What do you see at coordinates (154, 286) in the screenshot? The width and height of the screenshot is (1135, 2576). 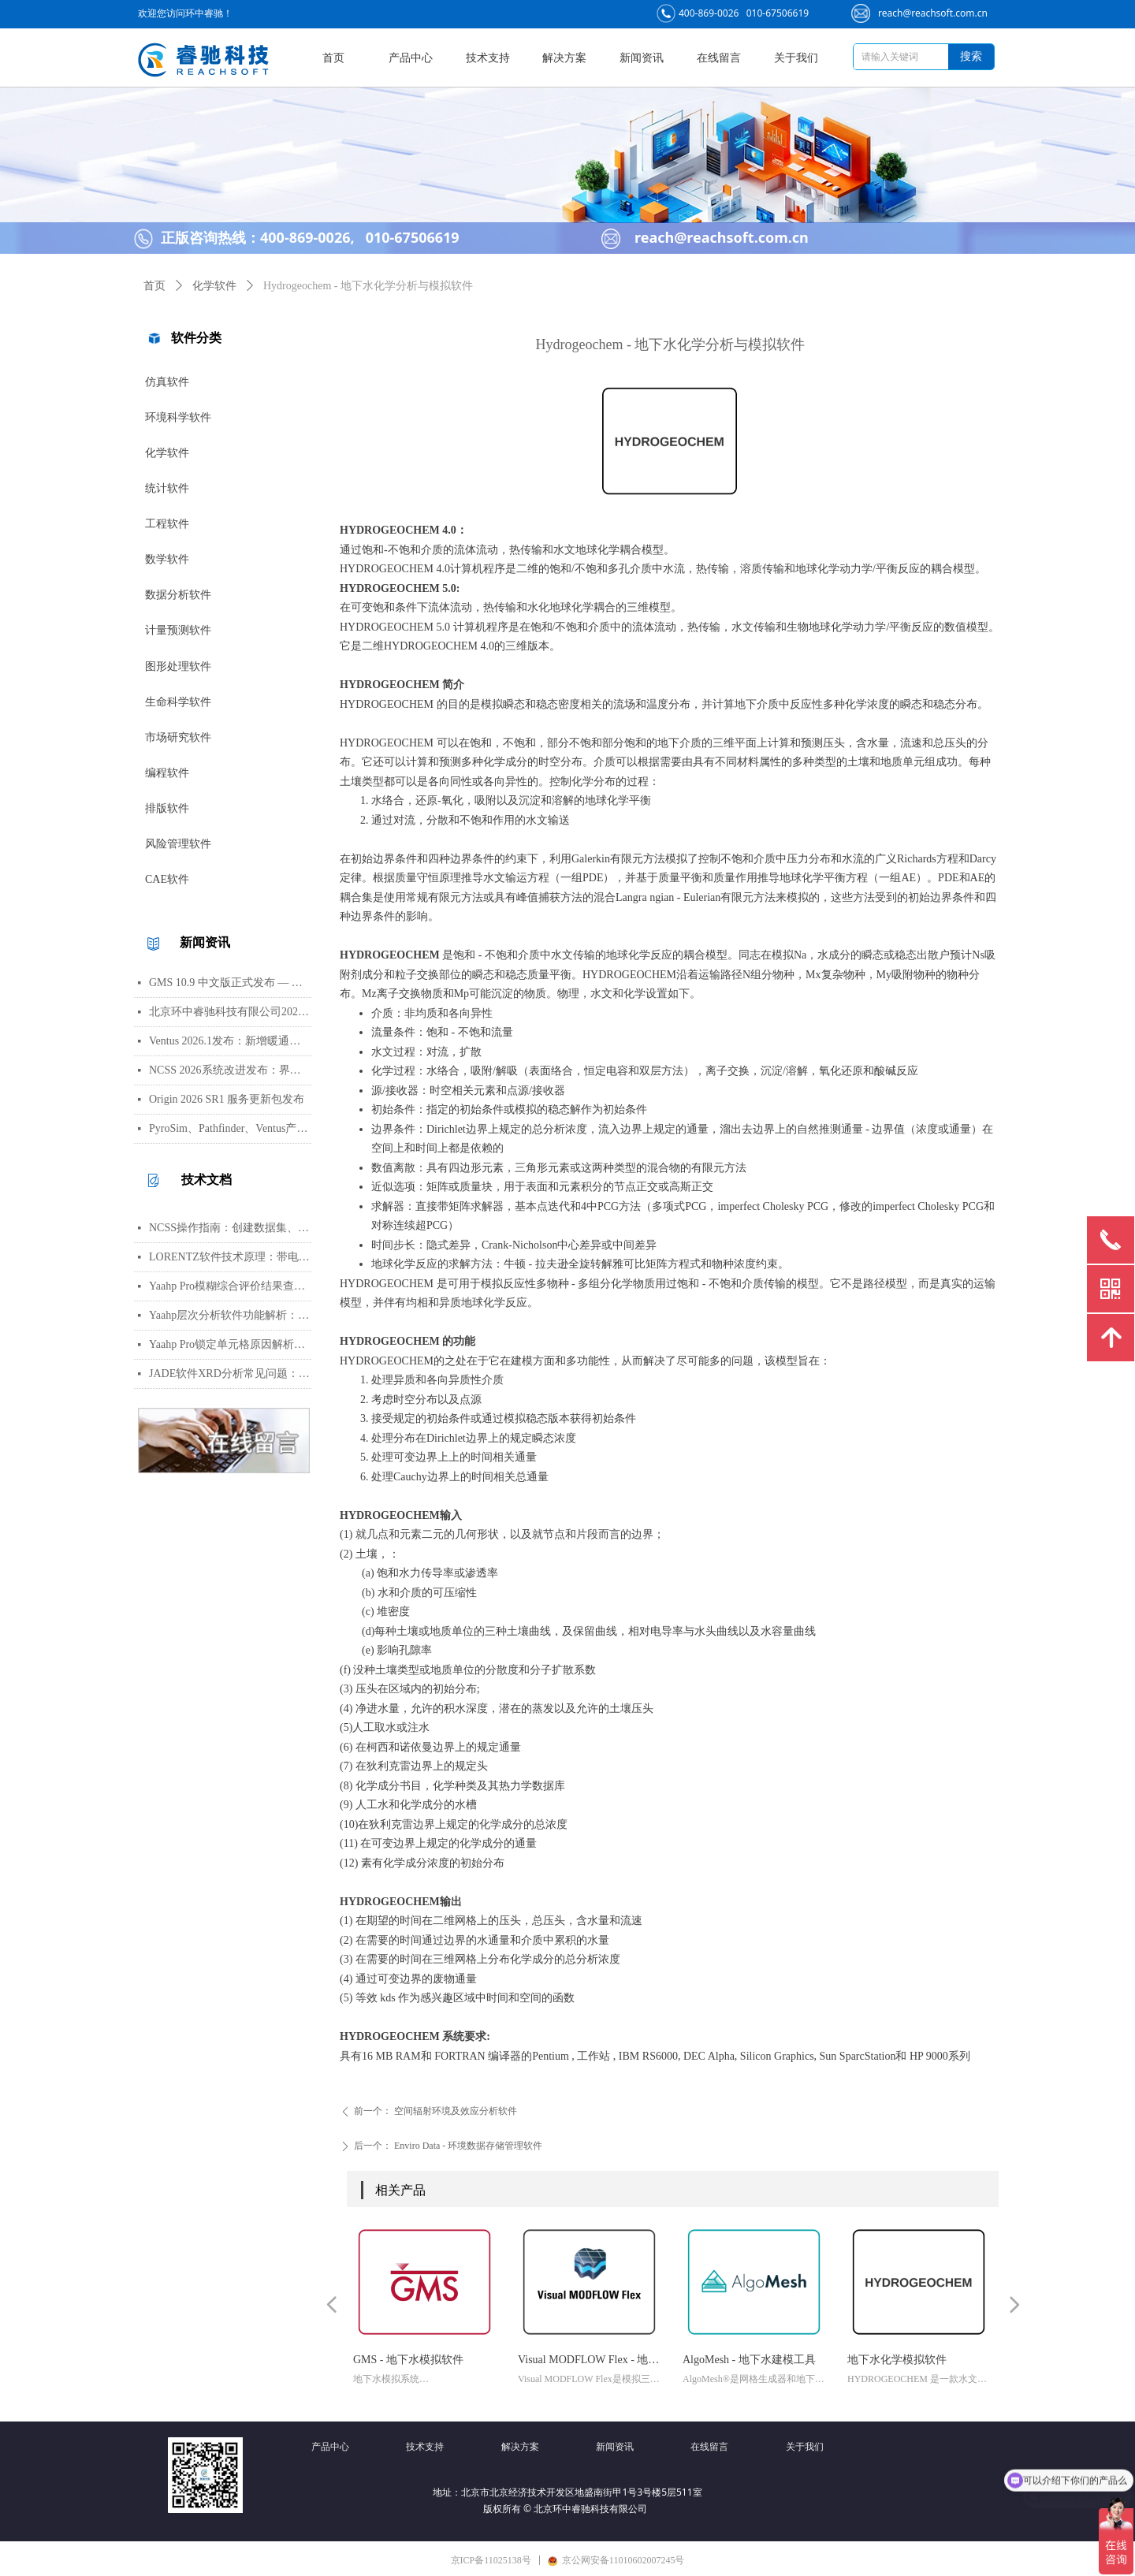 I see `首页` at bounding box center [154, 286].